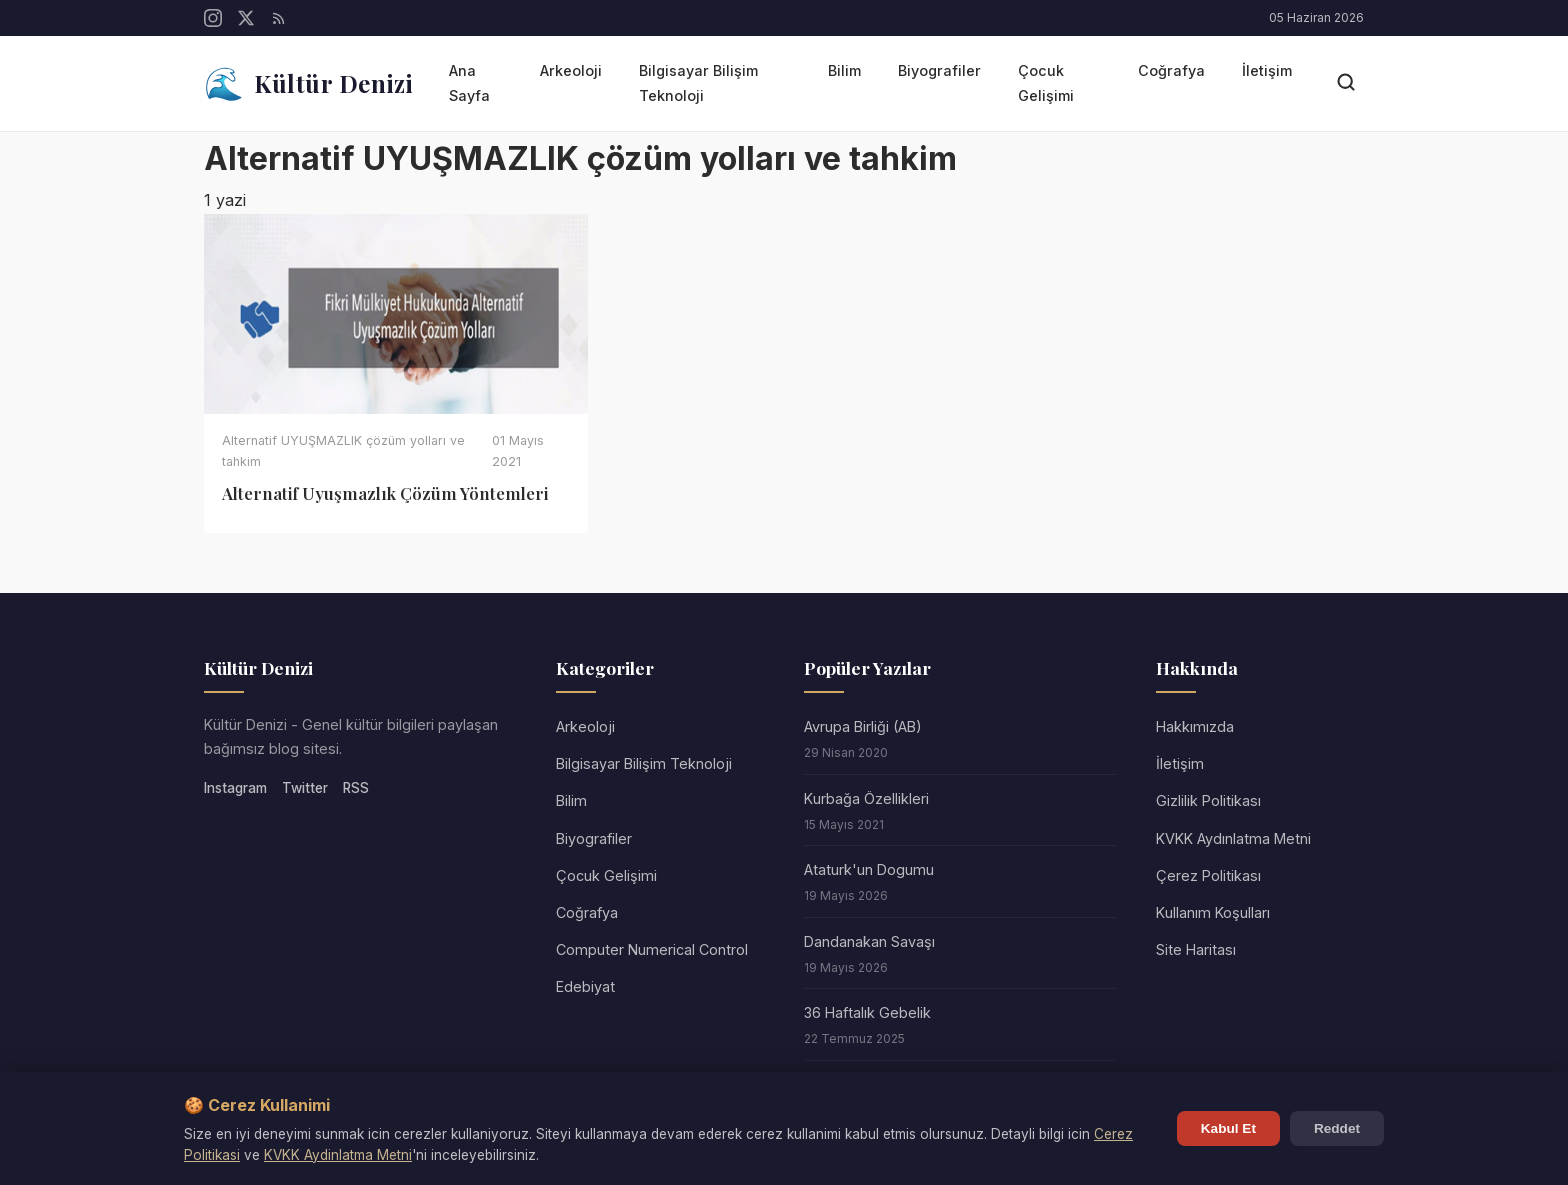 The height and width of the screenshot is (1185, 1568). What do you see at coordinates (469, 82) in the screenshot?
I see `Ana Sayfa` at bounding box center [469, 82].